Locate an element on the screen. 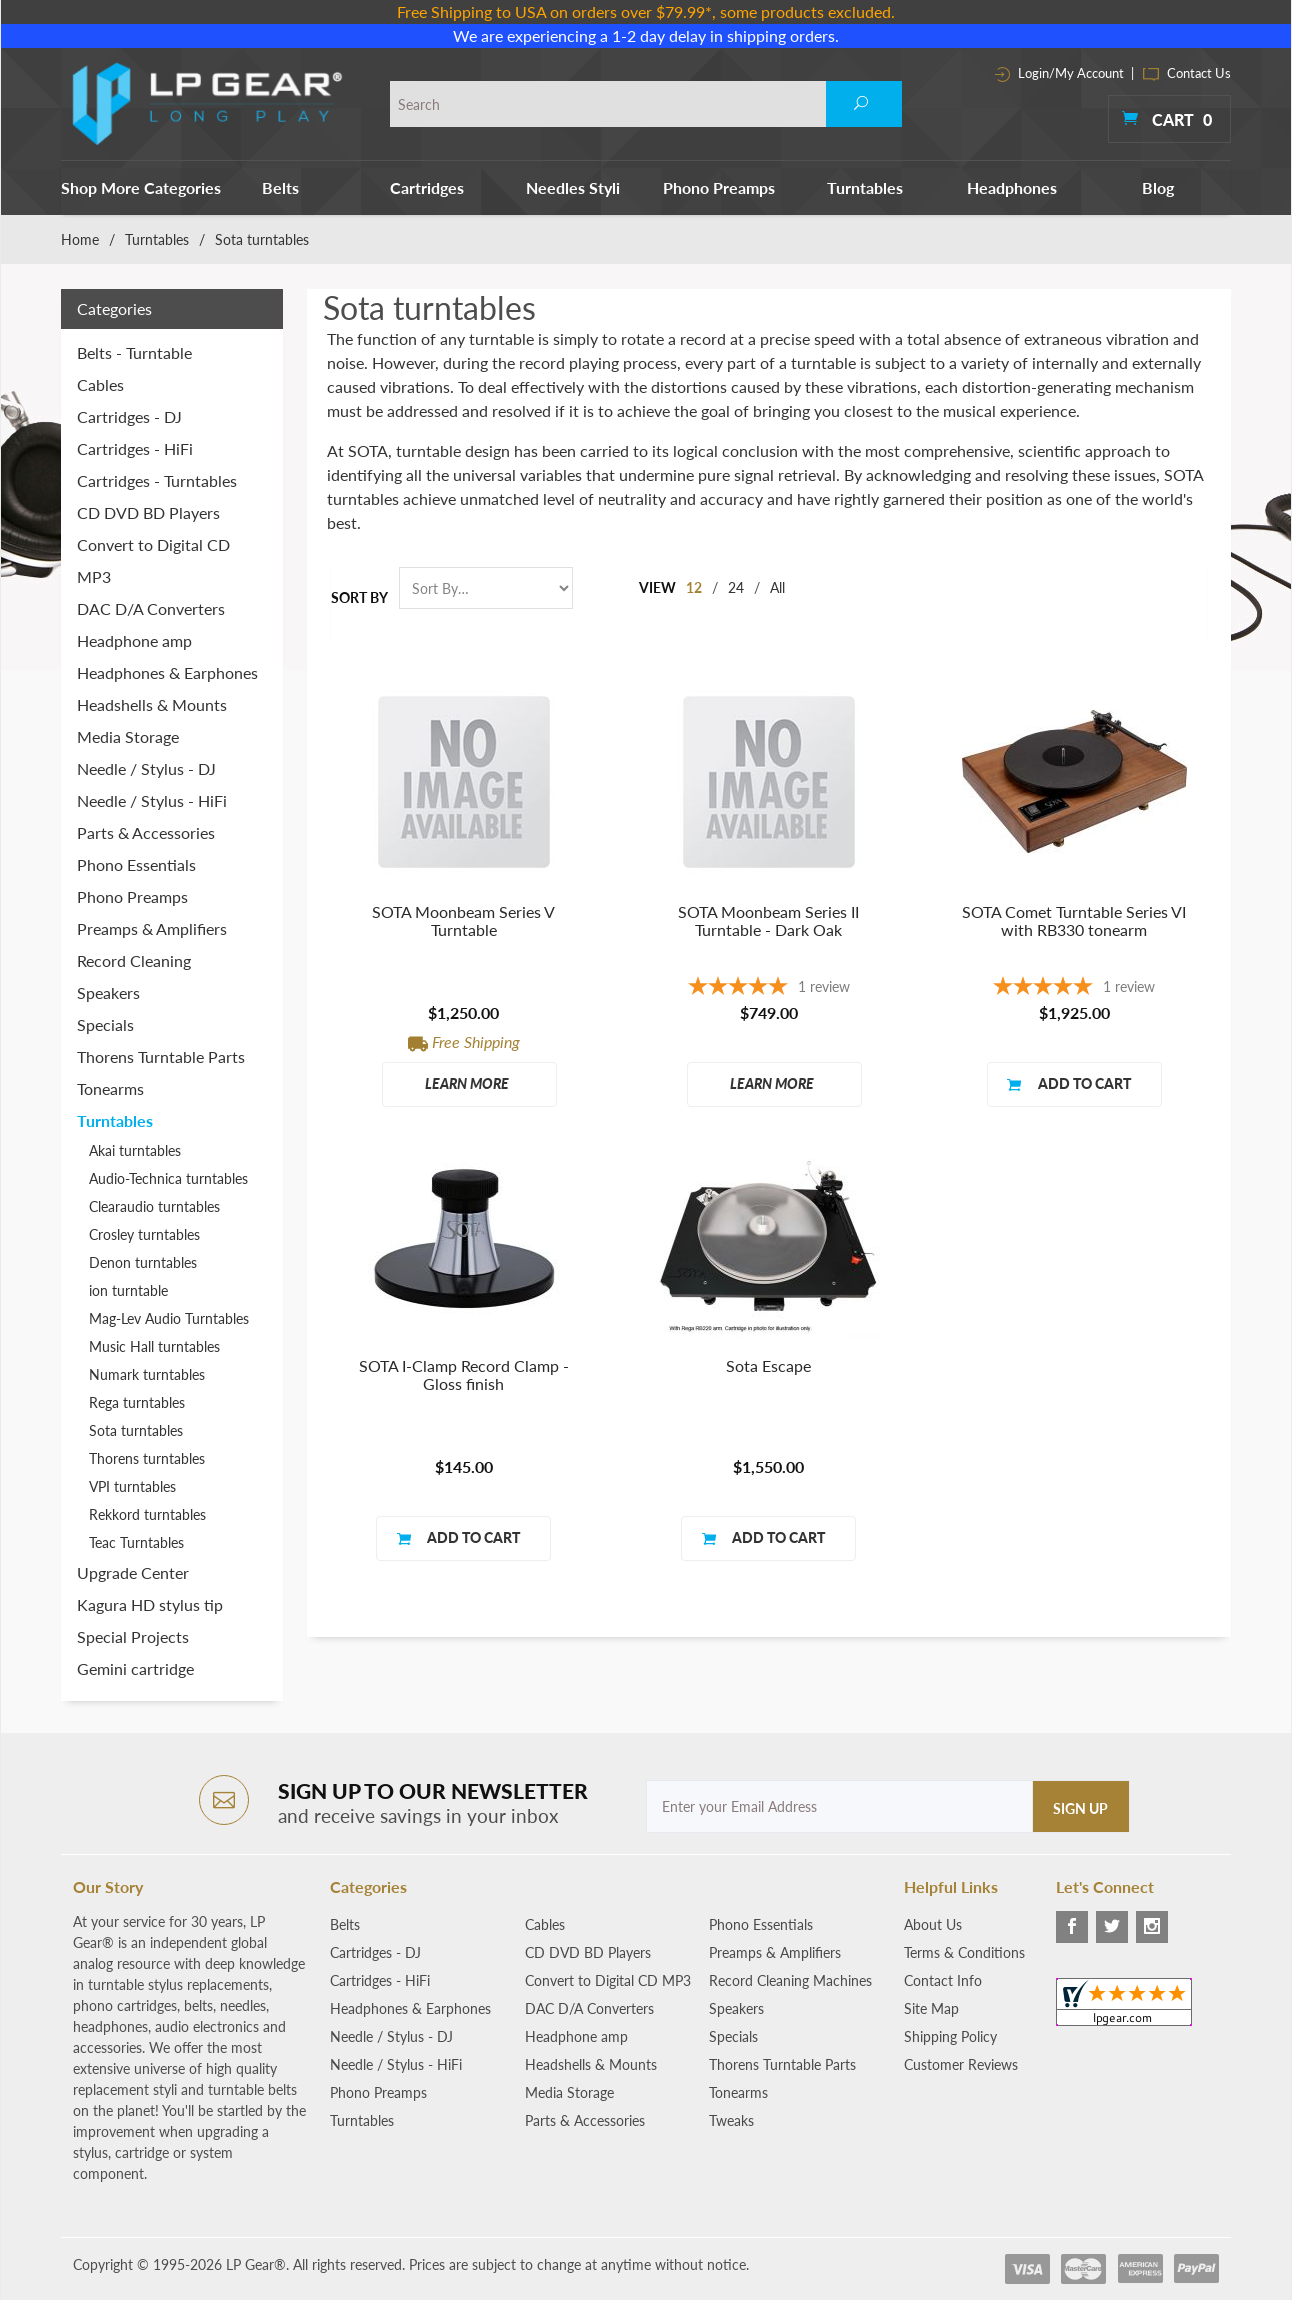  Tonearms is located at coordinates (110, 1088).